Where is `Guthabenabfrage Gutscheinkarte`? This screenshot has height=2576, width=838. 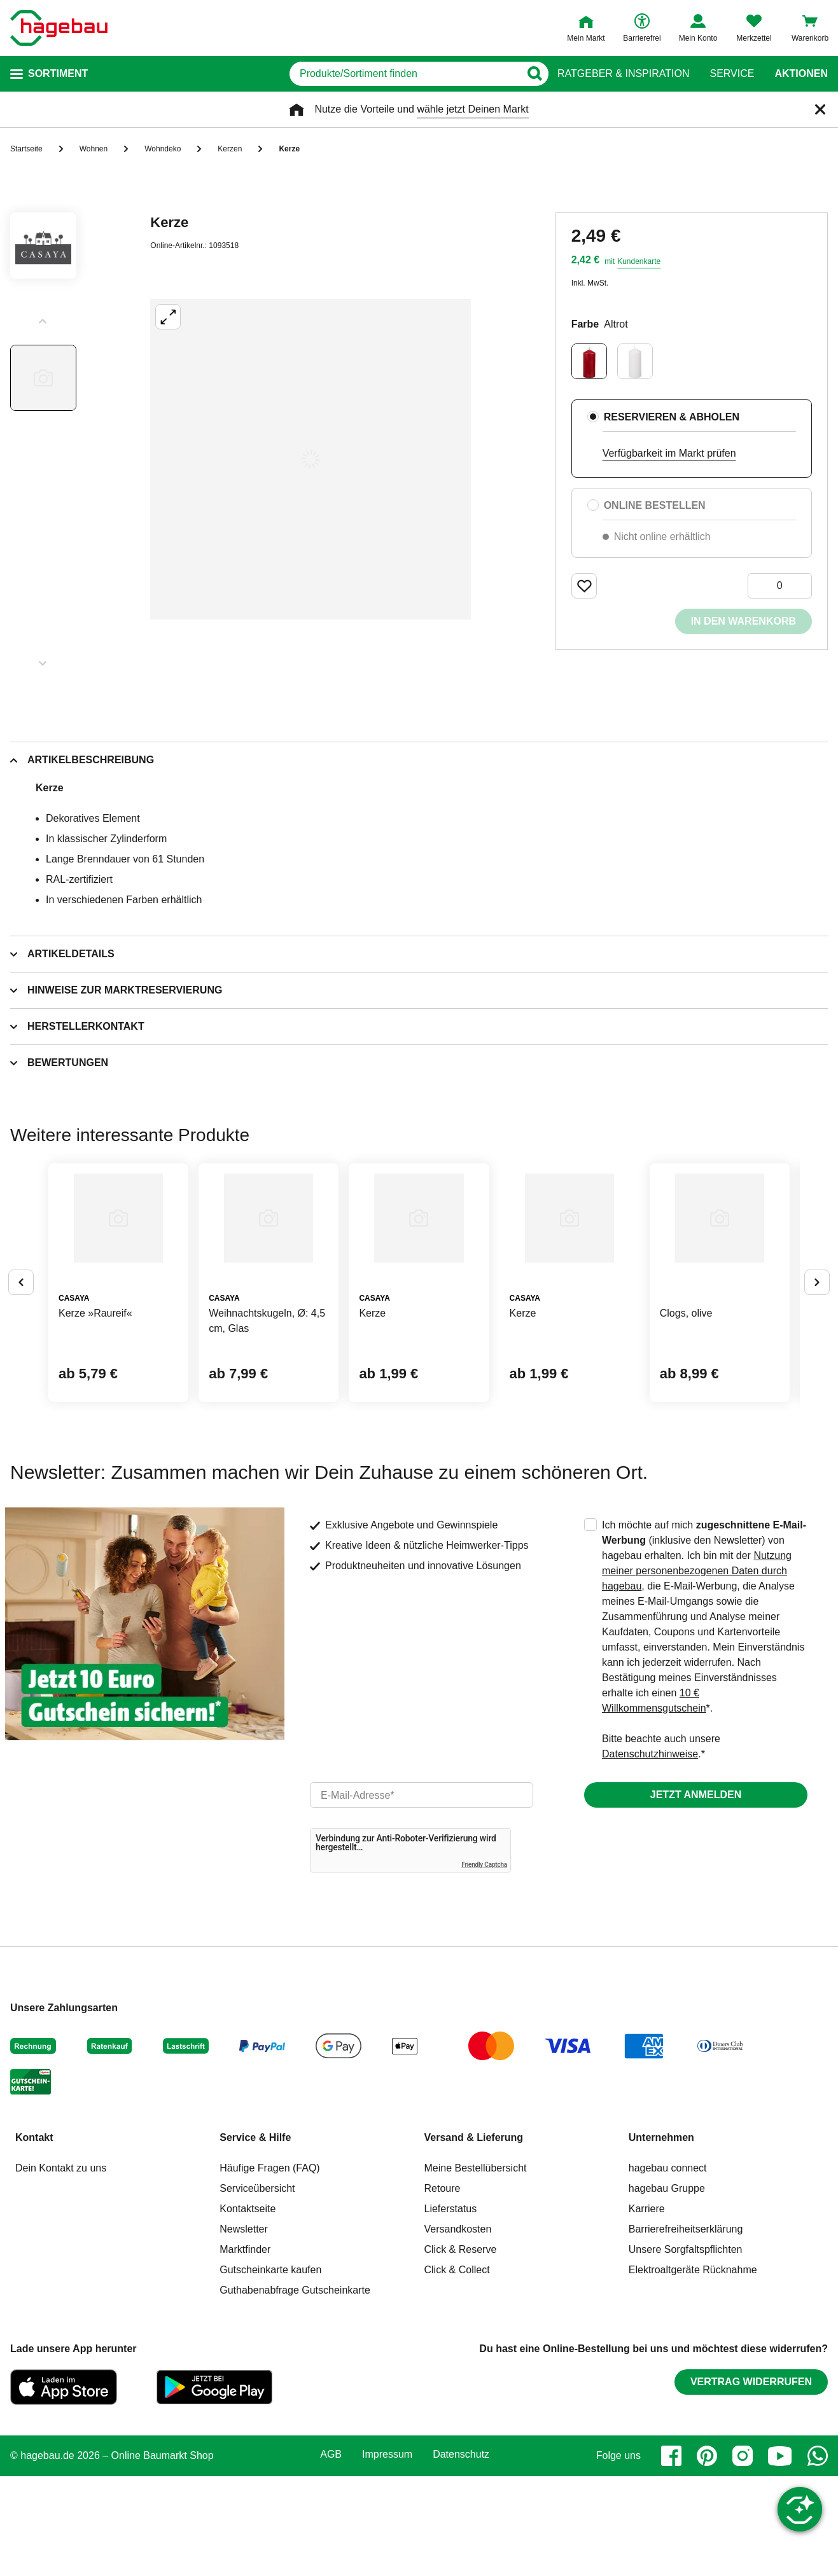 Guthabenabfrage Gutscheinkarte is located at coordinates (295, 2390).